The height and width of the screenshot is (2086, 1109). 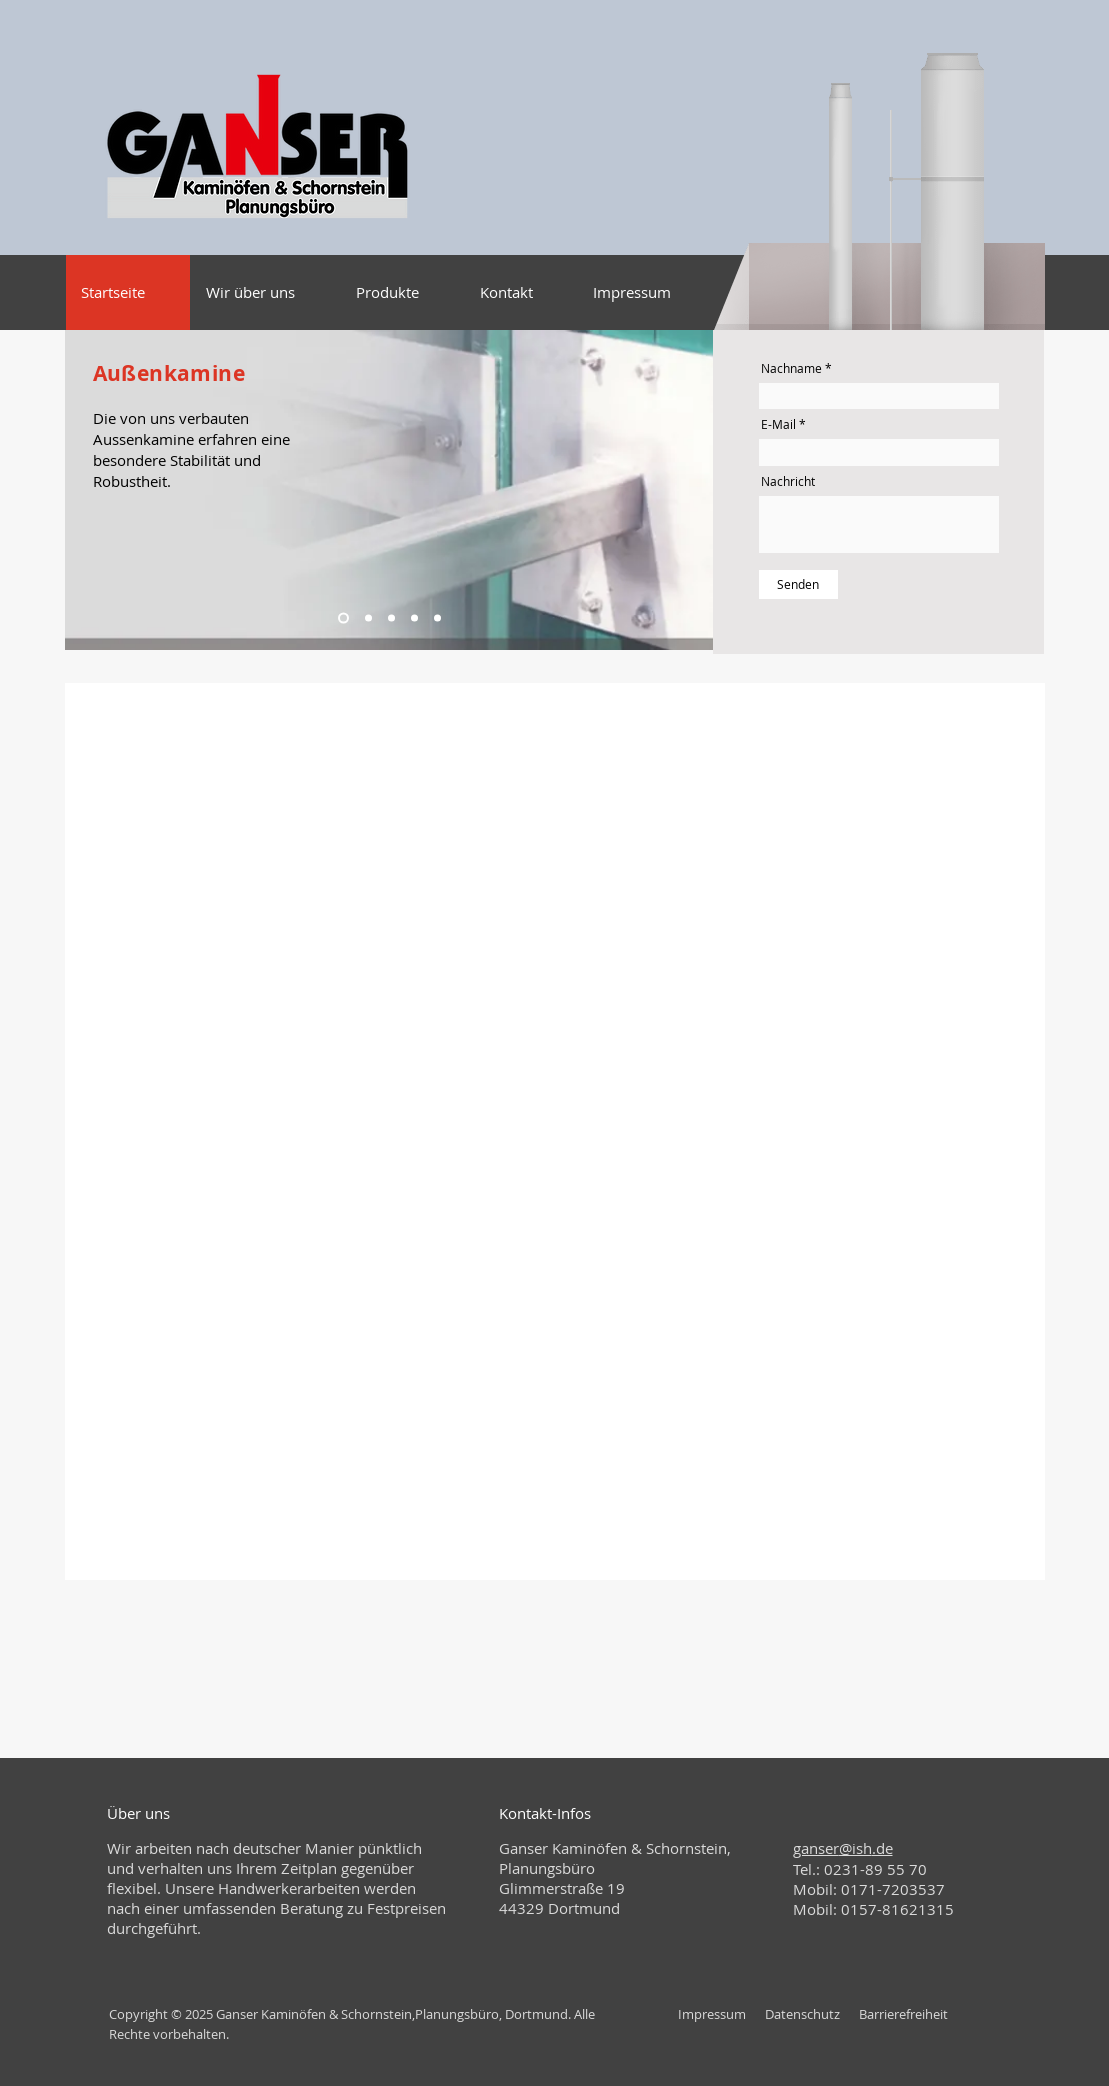 What do you see at coordinates (391, 618) in the screenshot?
I see `[Kopie von Kopie von Kopie von Kopie von Folie 3]` at bounding box center [391, 618].